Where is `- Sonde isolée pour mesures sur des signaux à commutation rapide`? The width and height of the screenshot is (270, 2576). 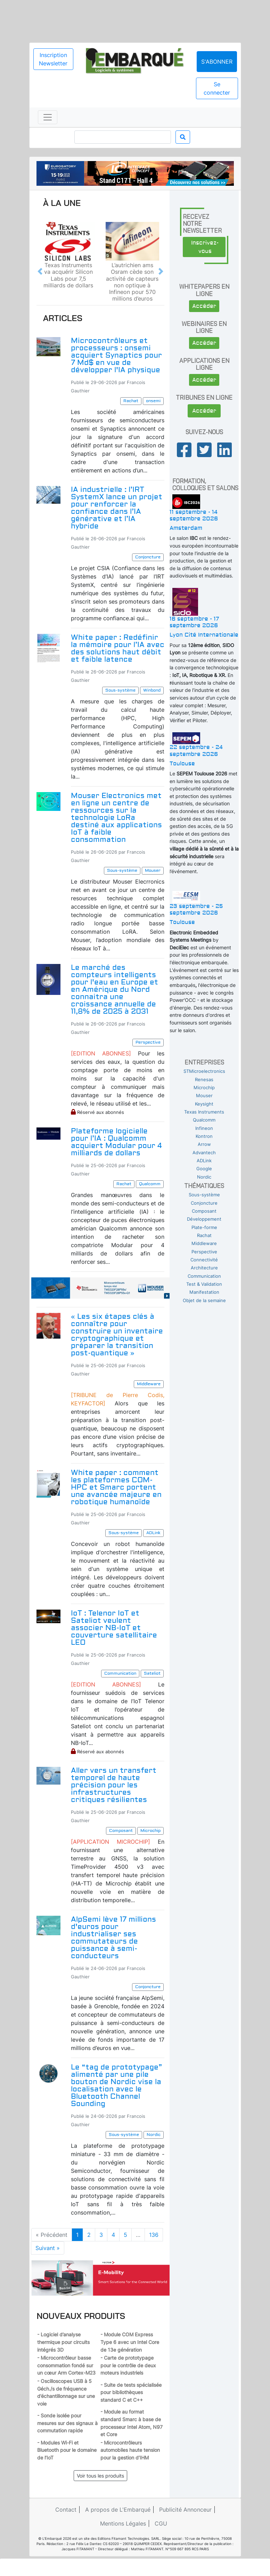
- Sonde isolée pour mesures sur des signaux à commutation rapide is located at coordinates (67, 2422).